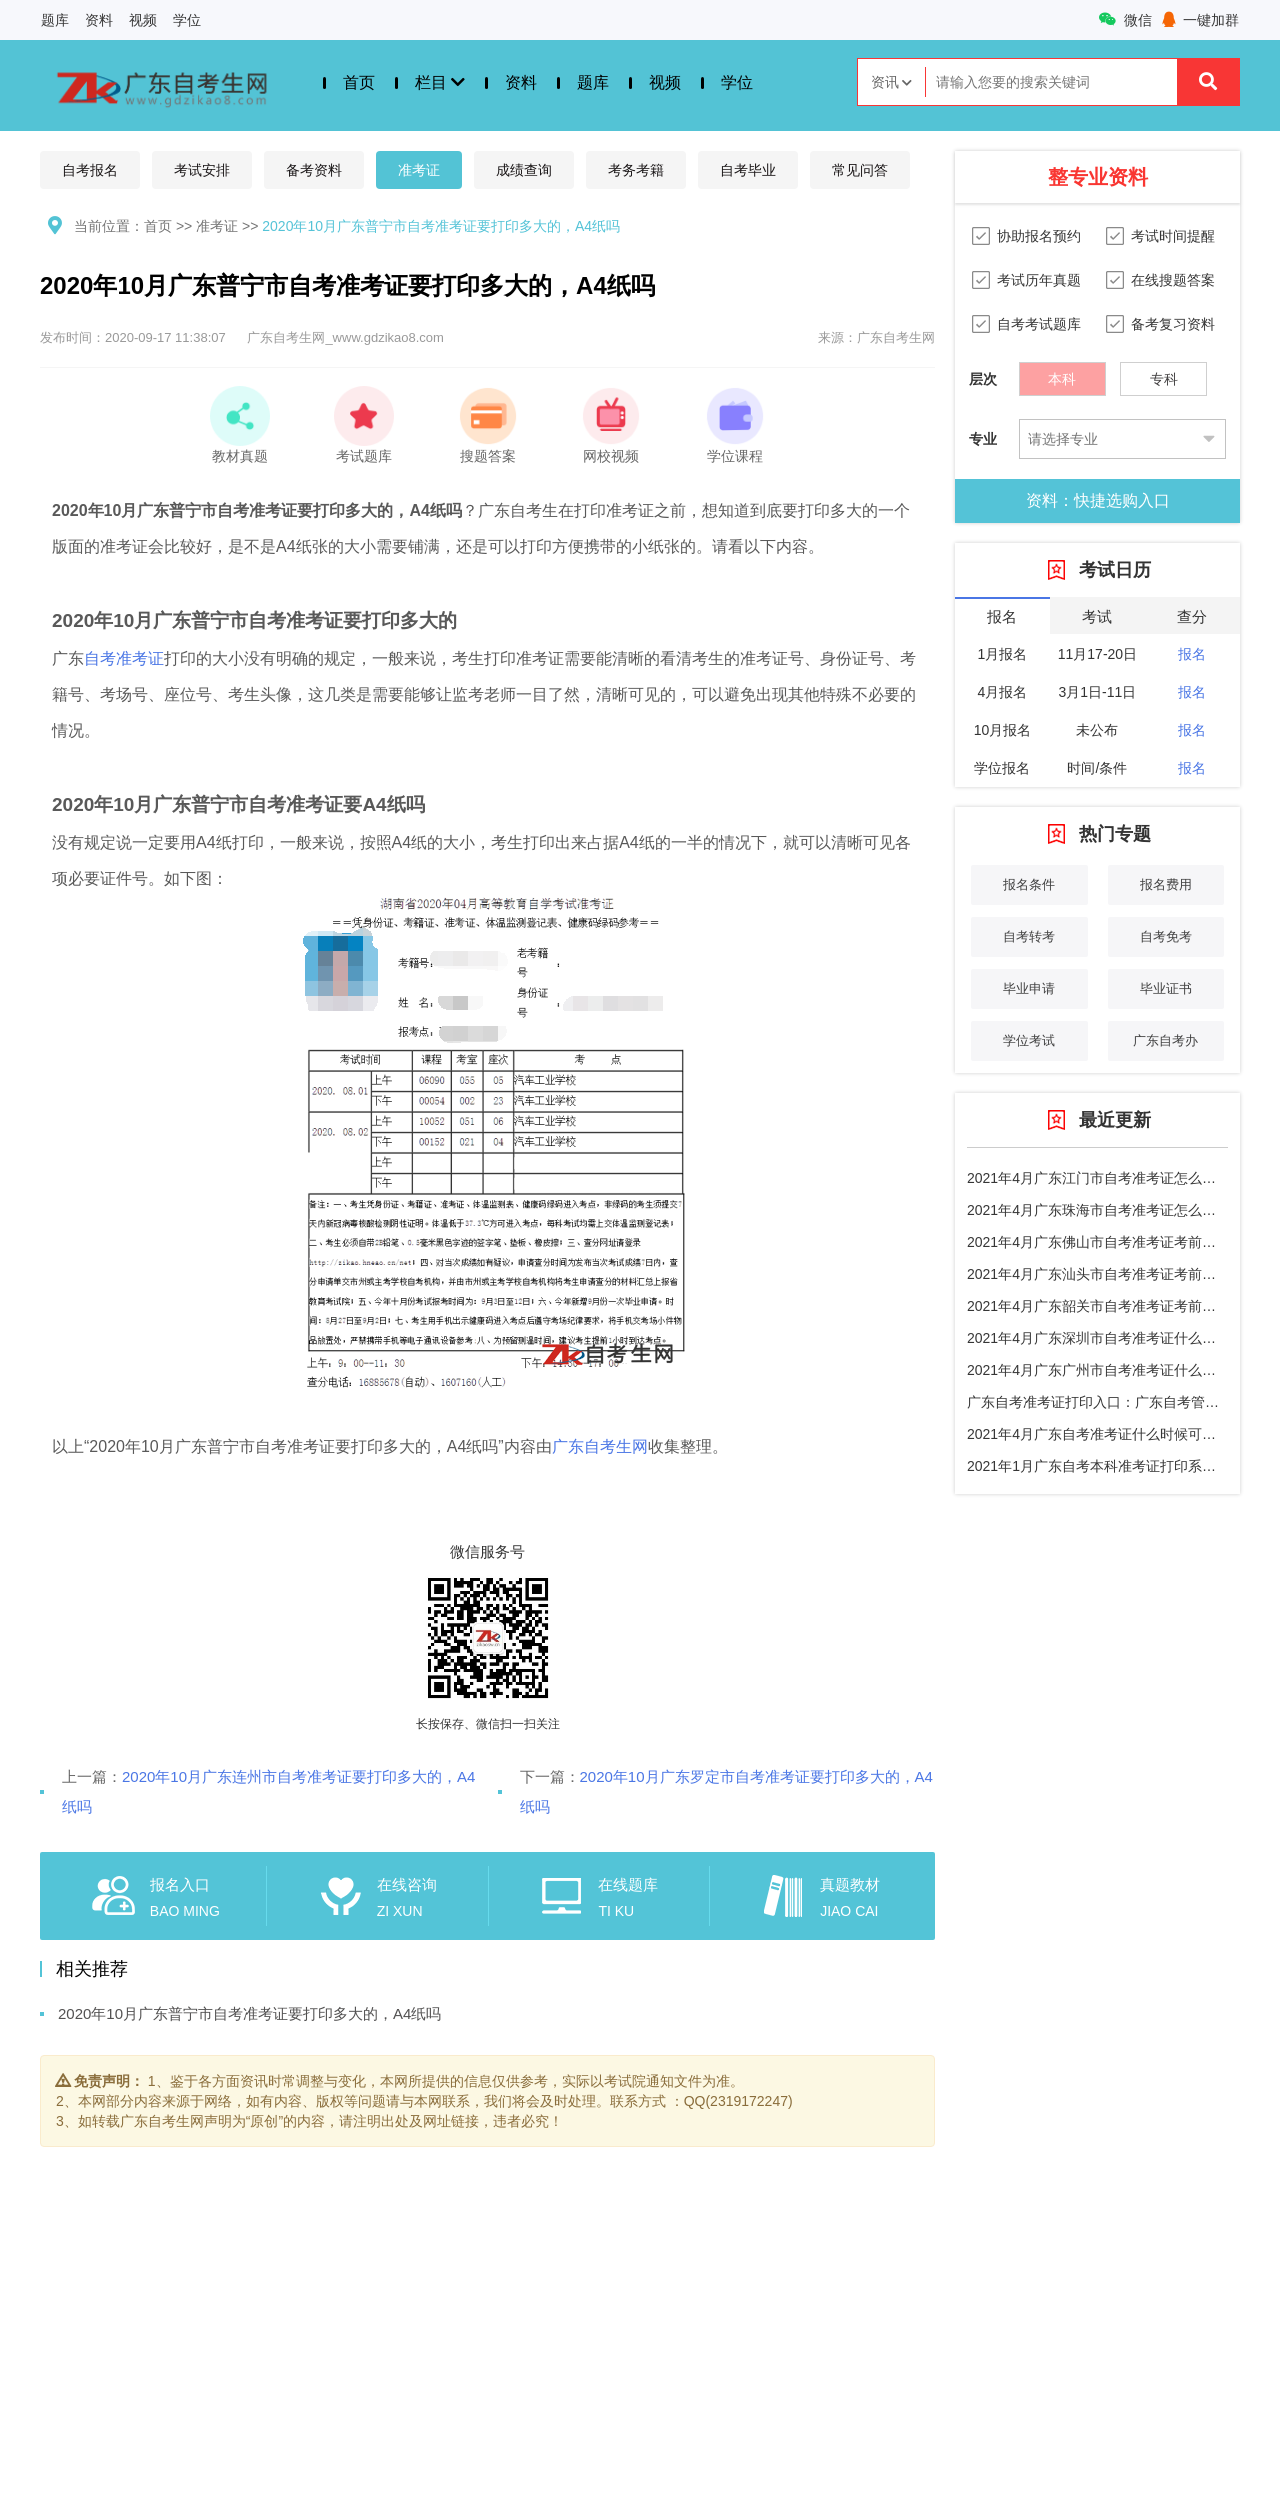  Describe the element at coordinates (1165, 1040) in the screenshot. I see `广东自考办` at that location.